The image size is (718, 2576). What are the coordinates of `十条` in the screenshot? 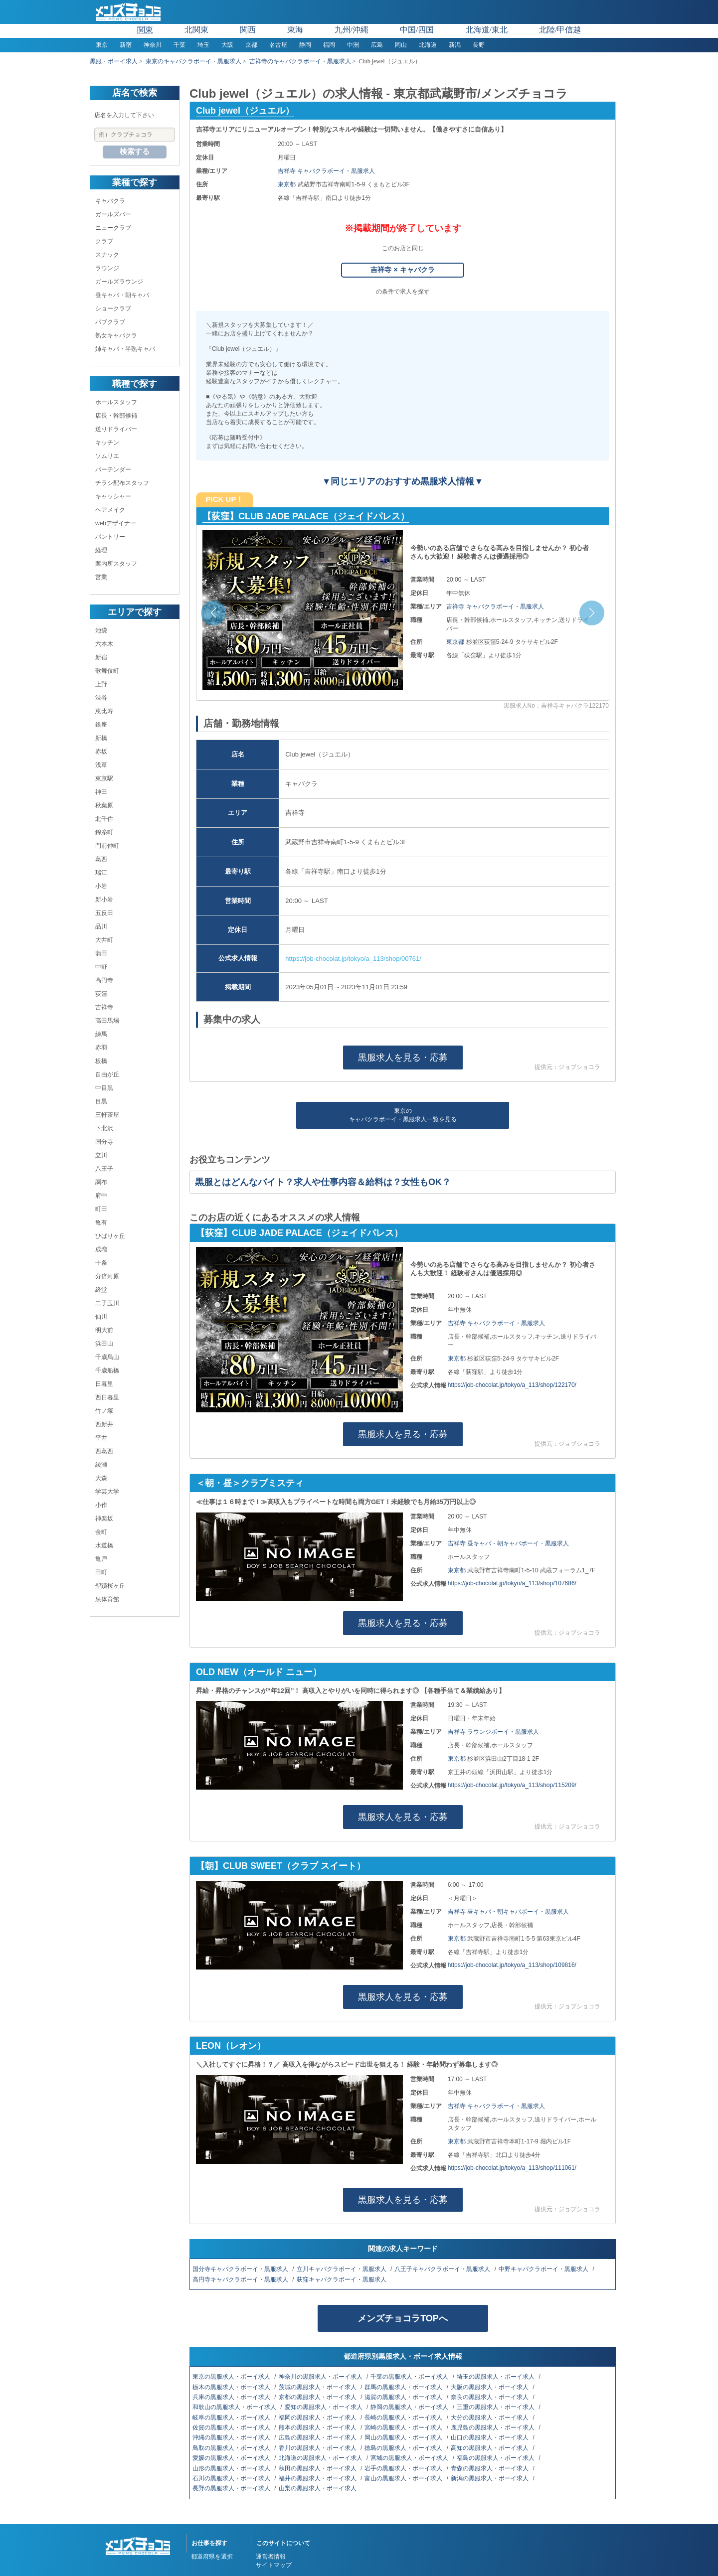 It's located at (101, 1262).